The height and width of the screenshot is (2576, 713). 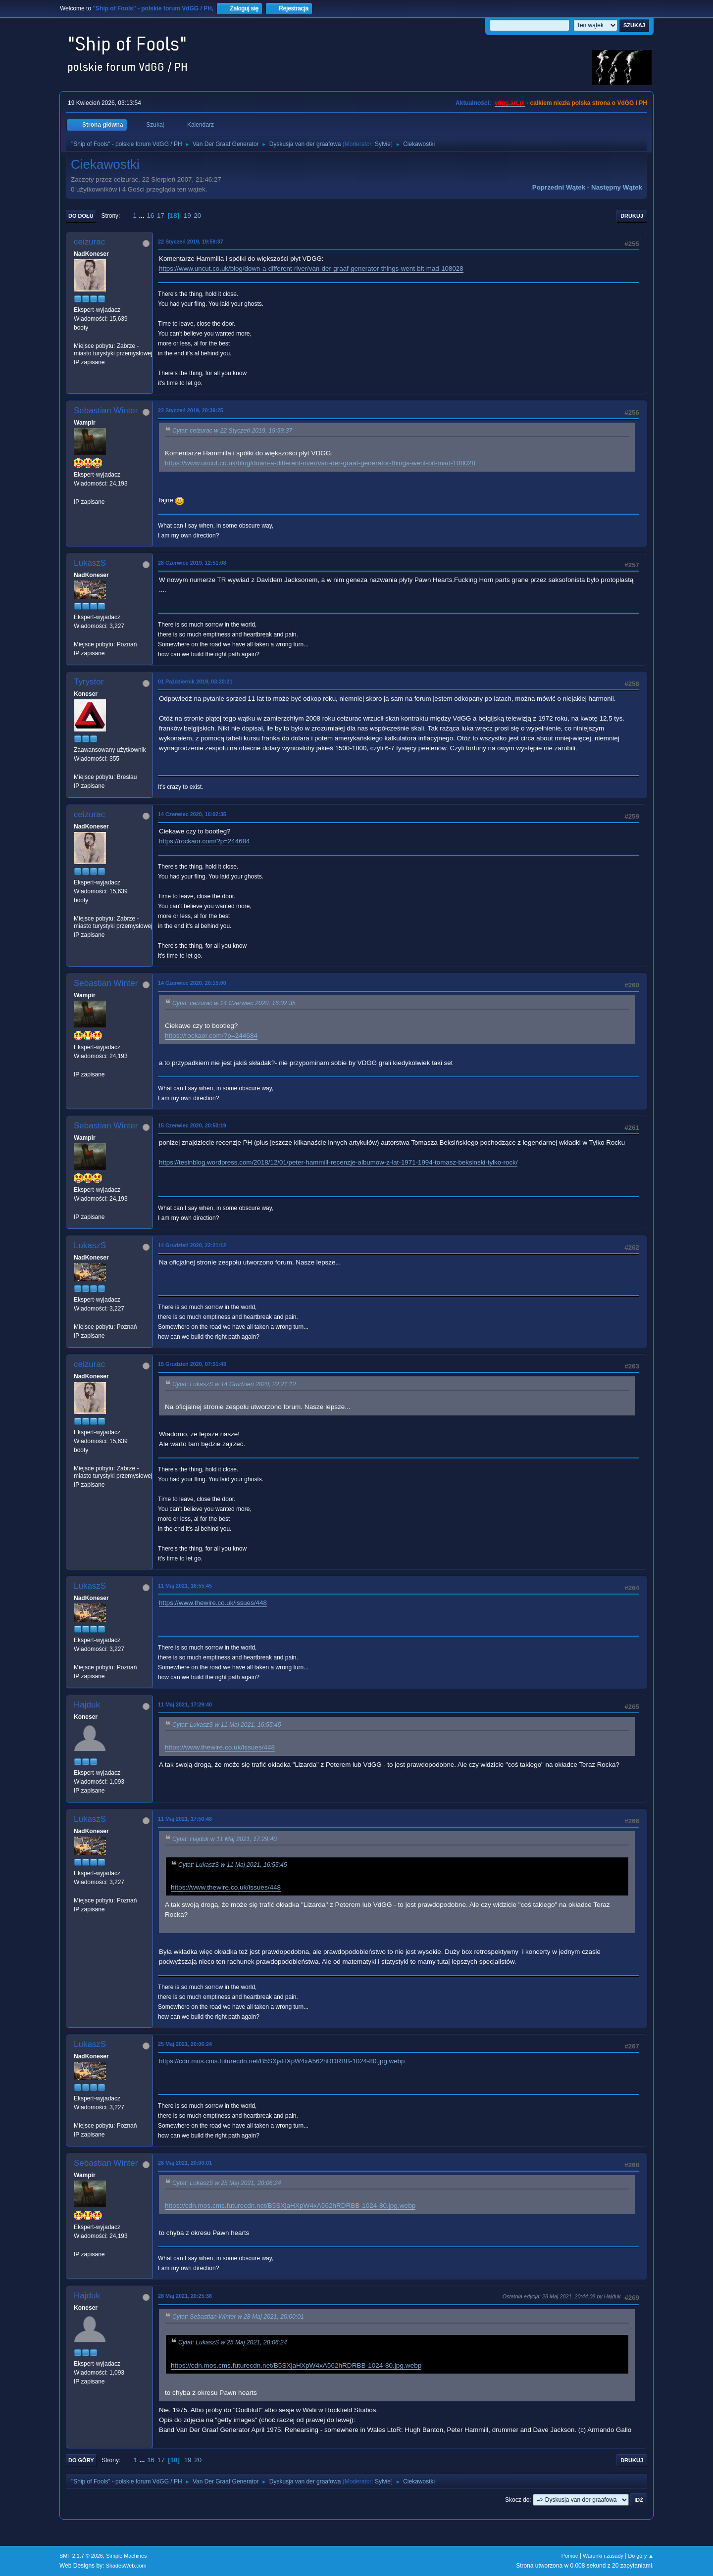 What do you see at coordinates (87, 1704) in the screenshot?
I see `Hajduk` at bounding box center [87, 1704].